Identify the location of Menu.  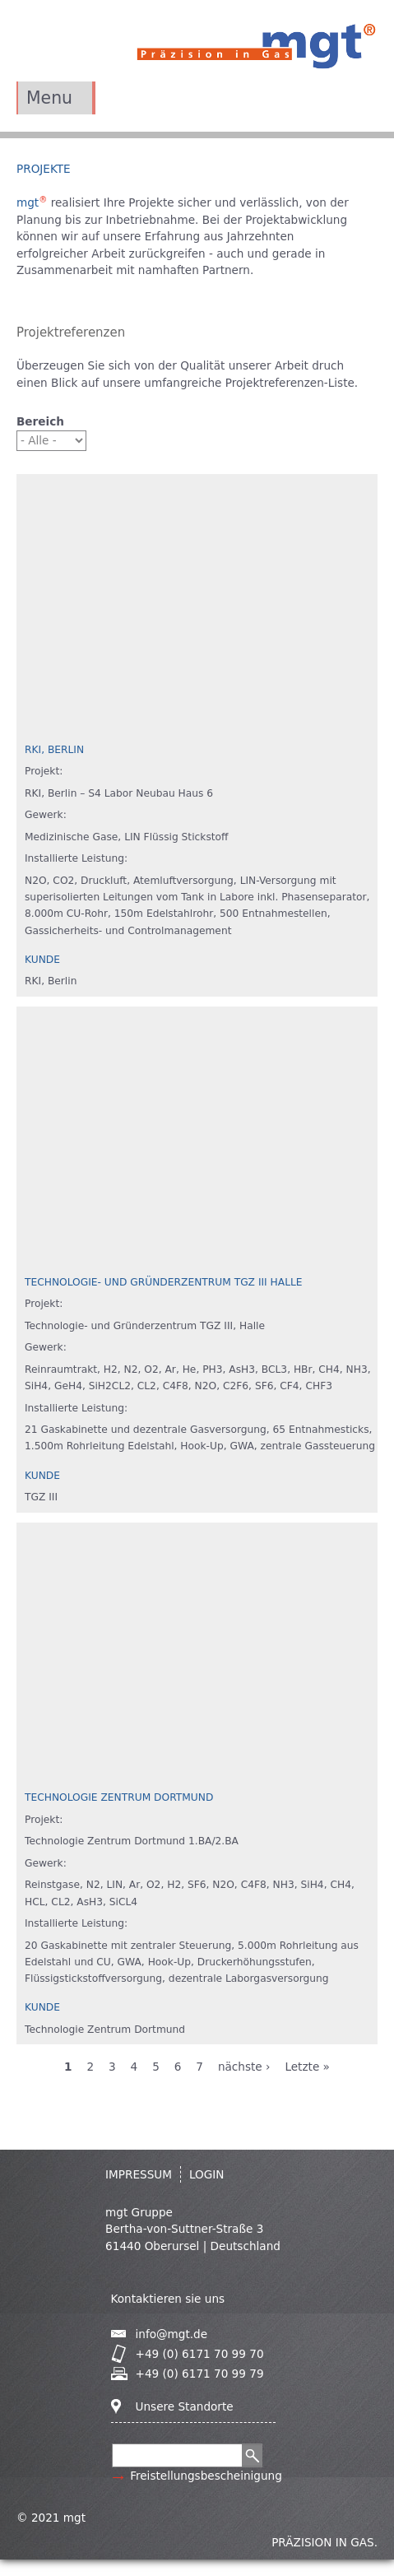
(49, 98).